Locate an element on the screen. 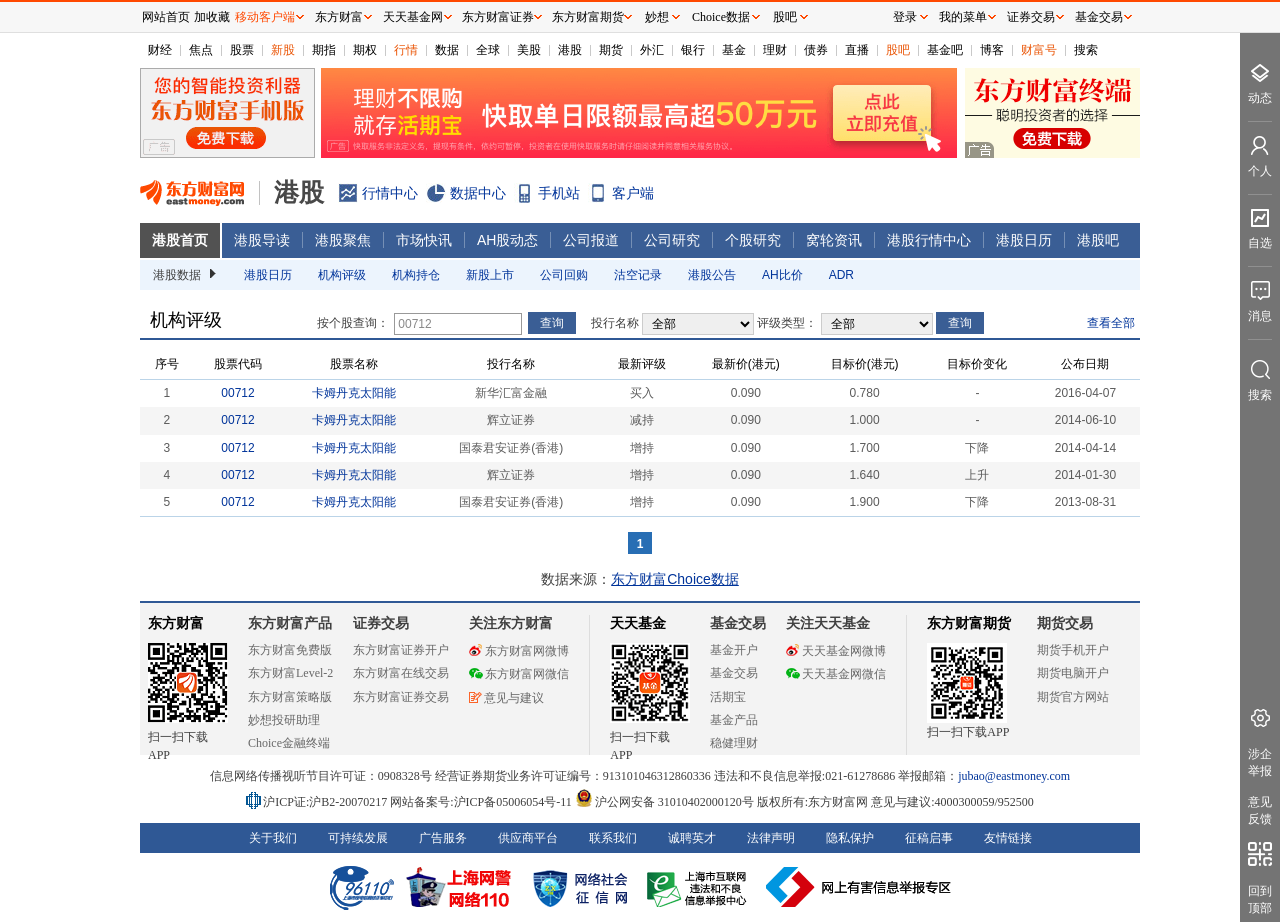  新股 is located at coordinates (283, 50).